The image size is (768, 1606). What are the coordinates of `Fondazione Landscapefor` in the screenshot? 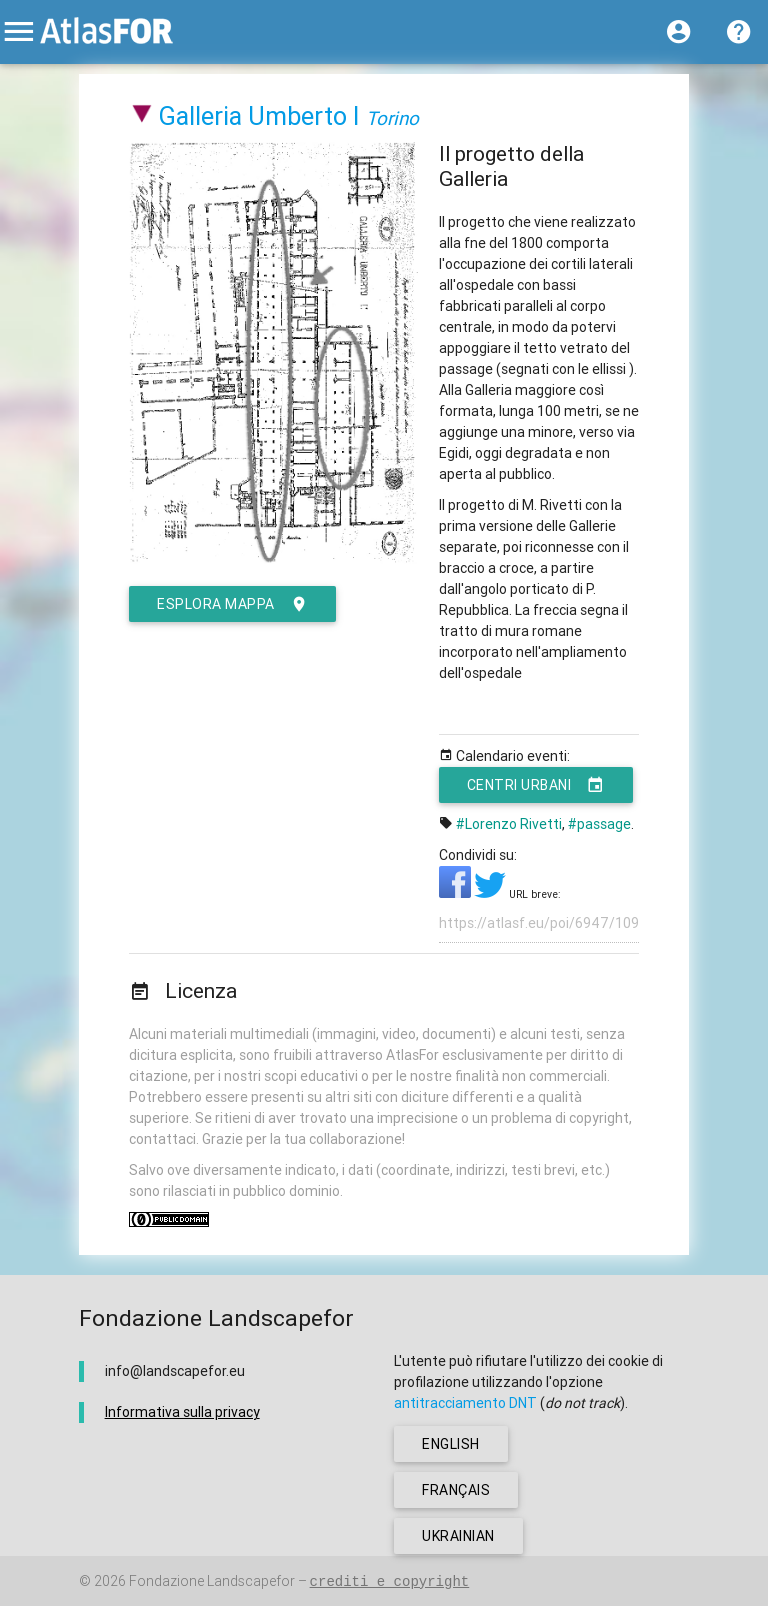 It's located at (212, 1581).